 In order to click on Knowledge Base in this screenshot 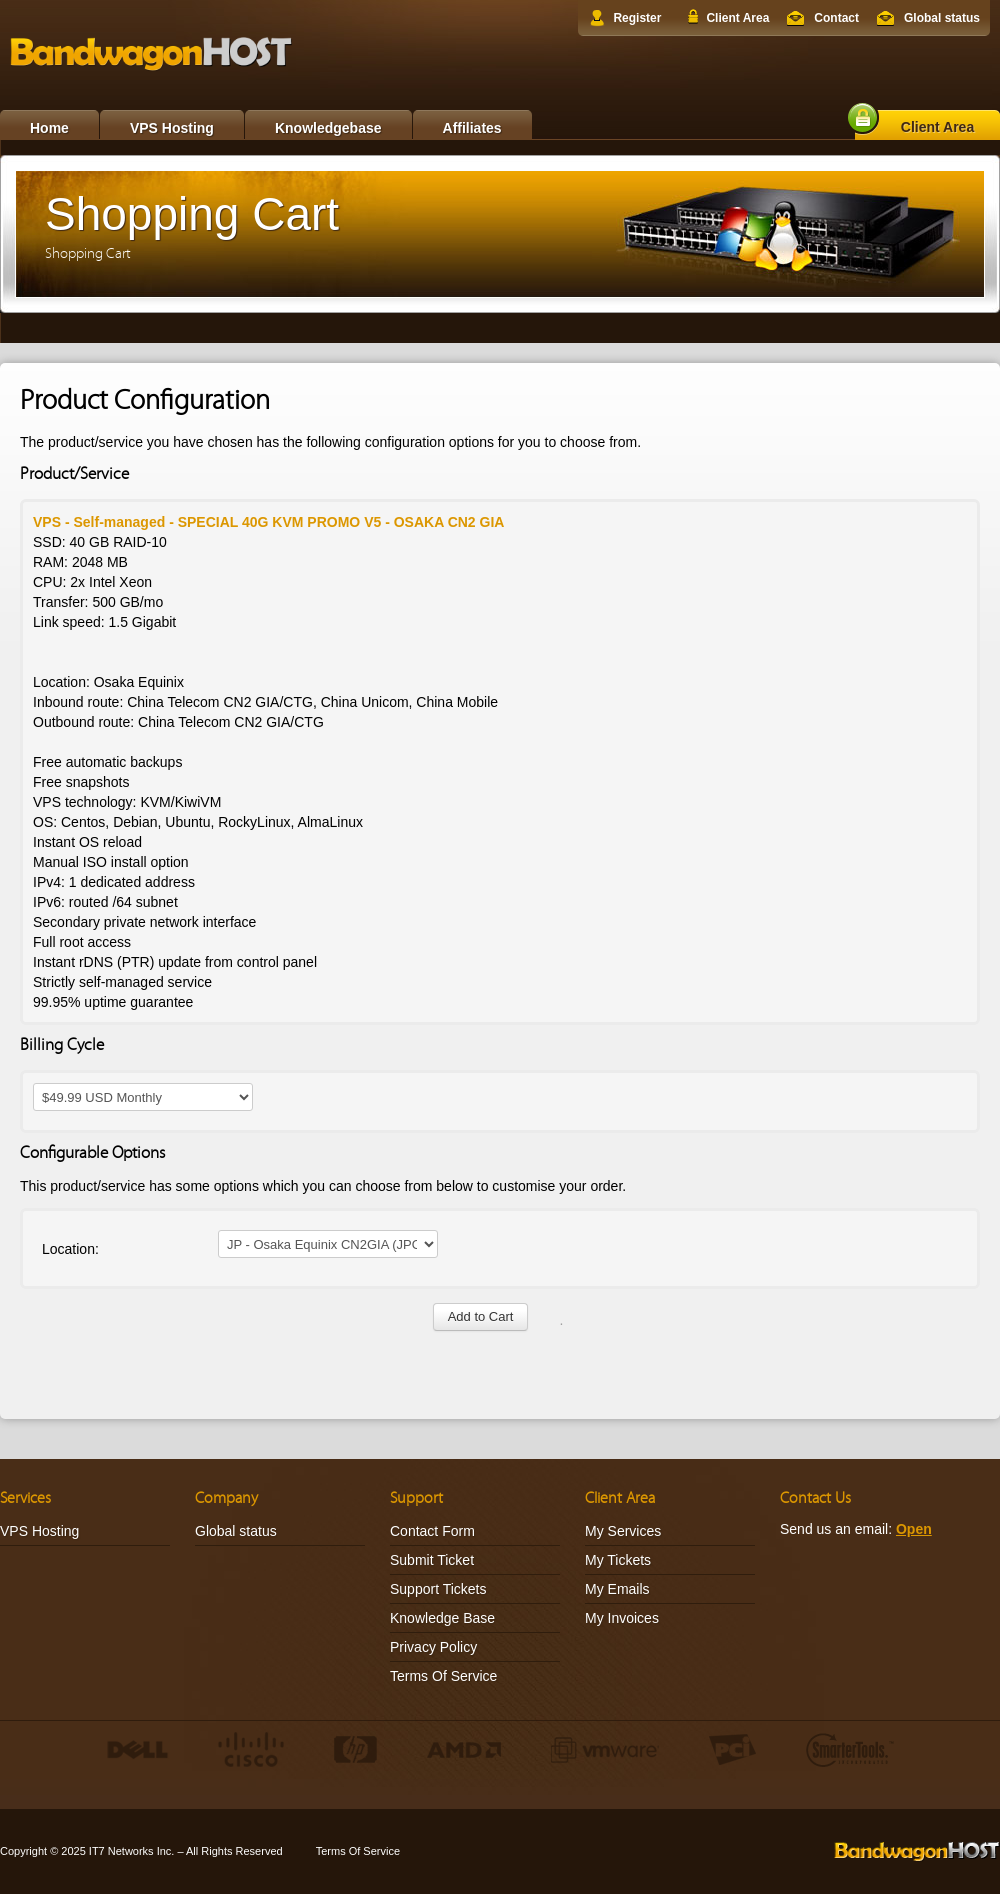, I will do `click(442, 1618)`.